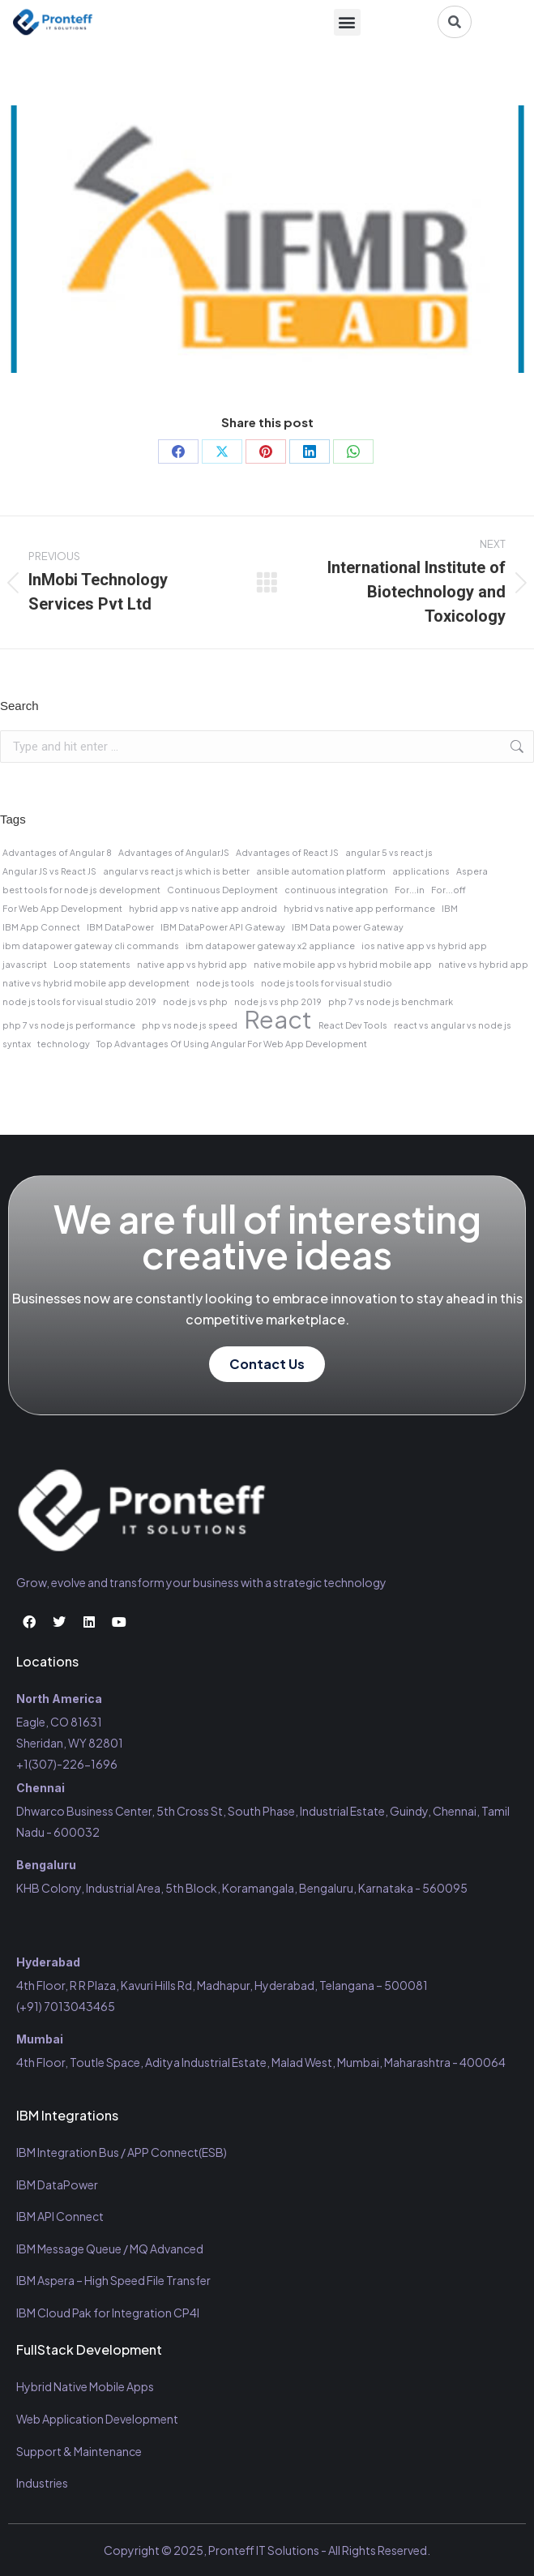  Describe the element at coordinates (348, 927) in the screenshot. I see `IBM Data power Gateway [IBM Data power Gateway (1 item)]` at that location.